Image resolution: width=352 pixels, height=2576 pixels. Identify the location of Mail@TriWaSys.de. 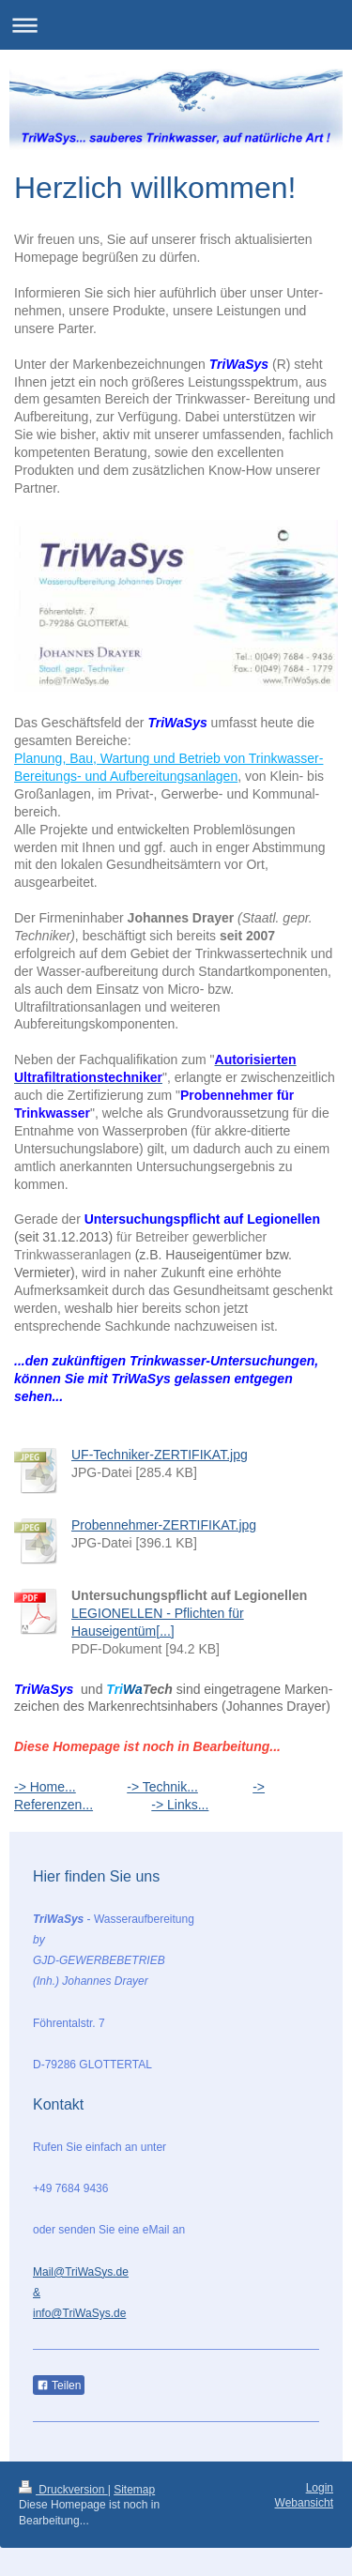
(81, 2272).